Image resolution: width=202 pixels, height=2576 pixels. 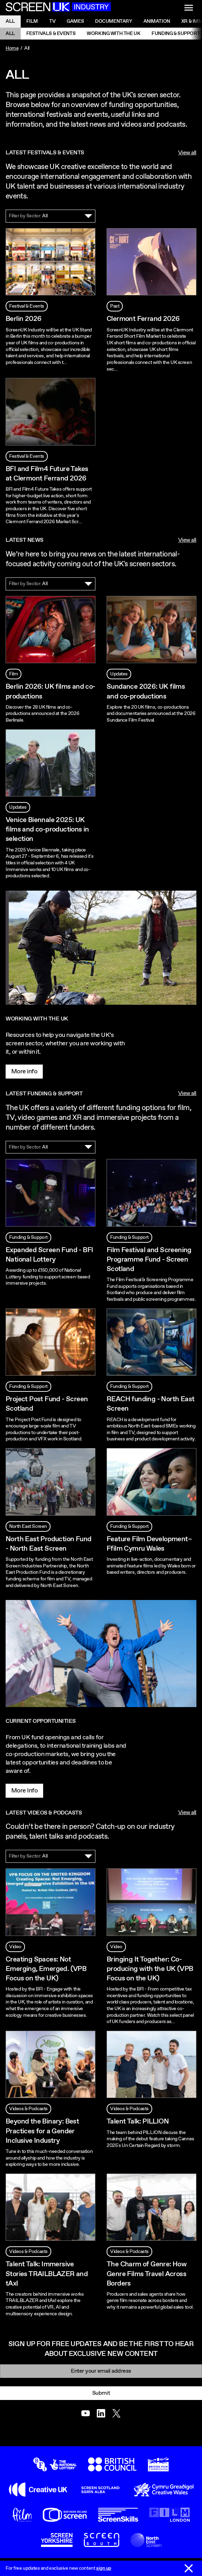 What do you see at coordinates (149, 1259) in the screenshot?
I see `Film Festival and Screening Programme Fund - Screen Scotland` at bounding box center [149, 1259].